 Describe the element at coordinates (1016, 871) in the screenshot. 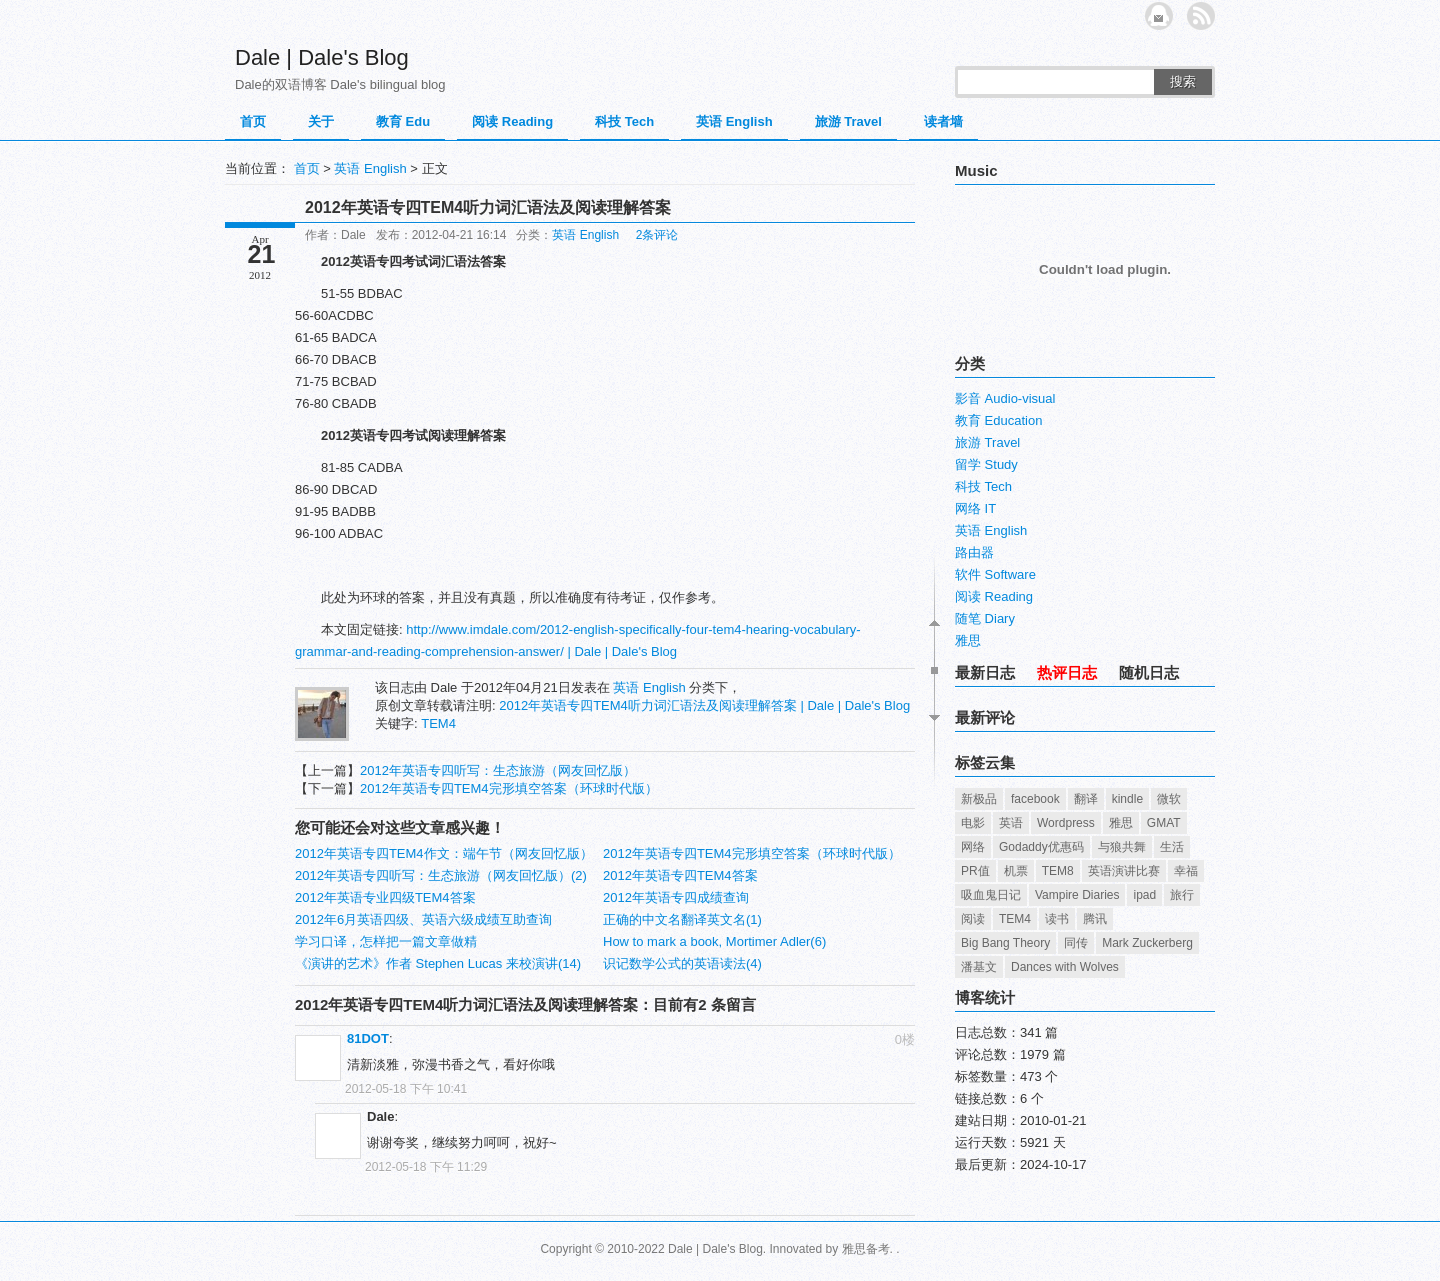

I see `机票` at that location.